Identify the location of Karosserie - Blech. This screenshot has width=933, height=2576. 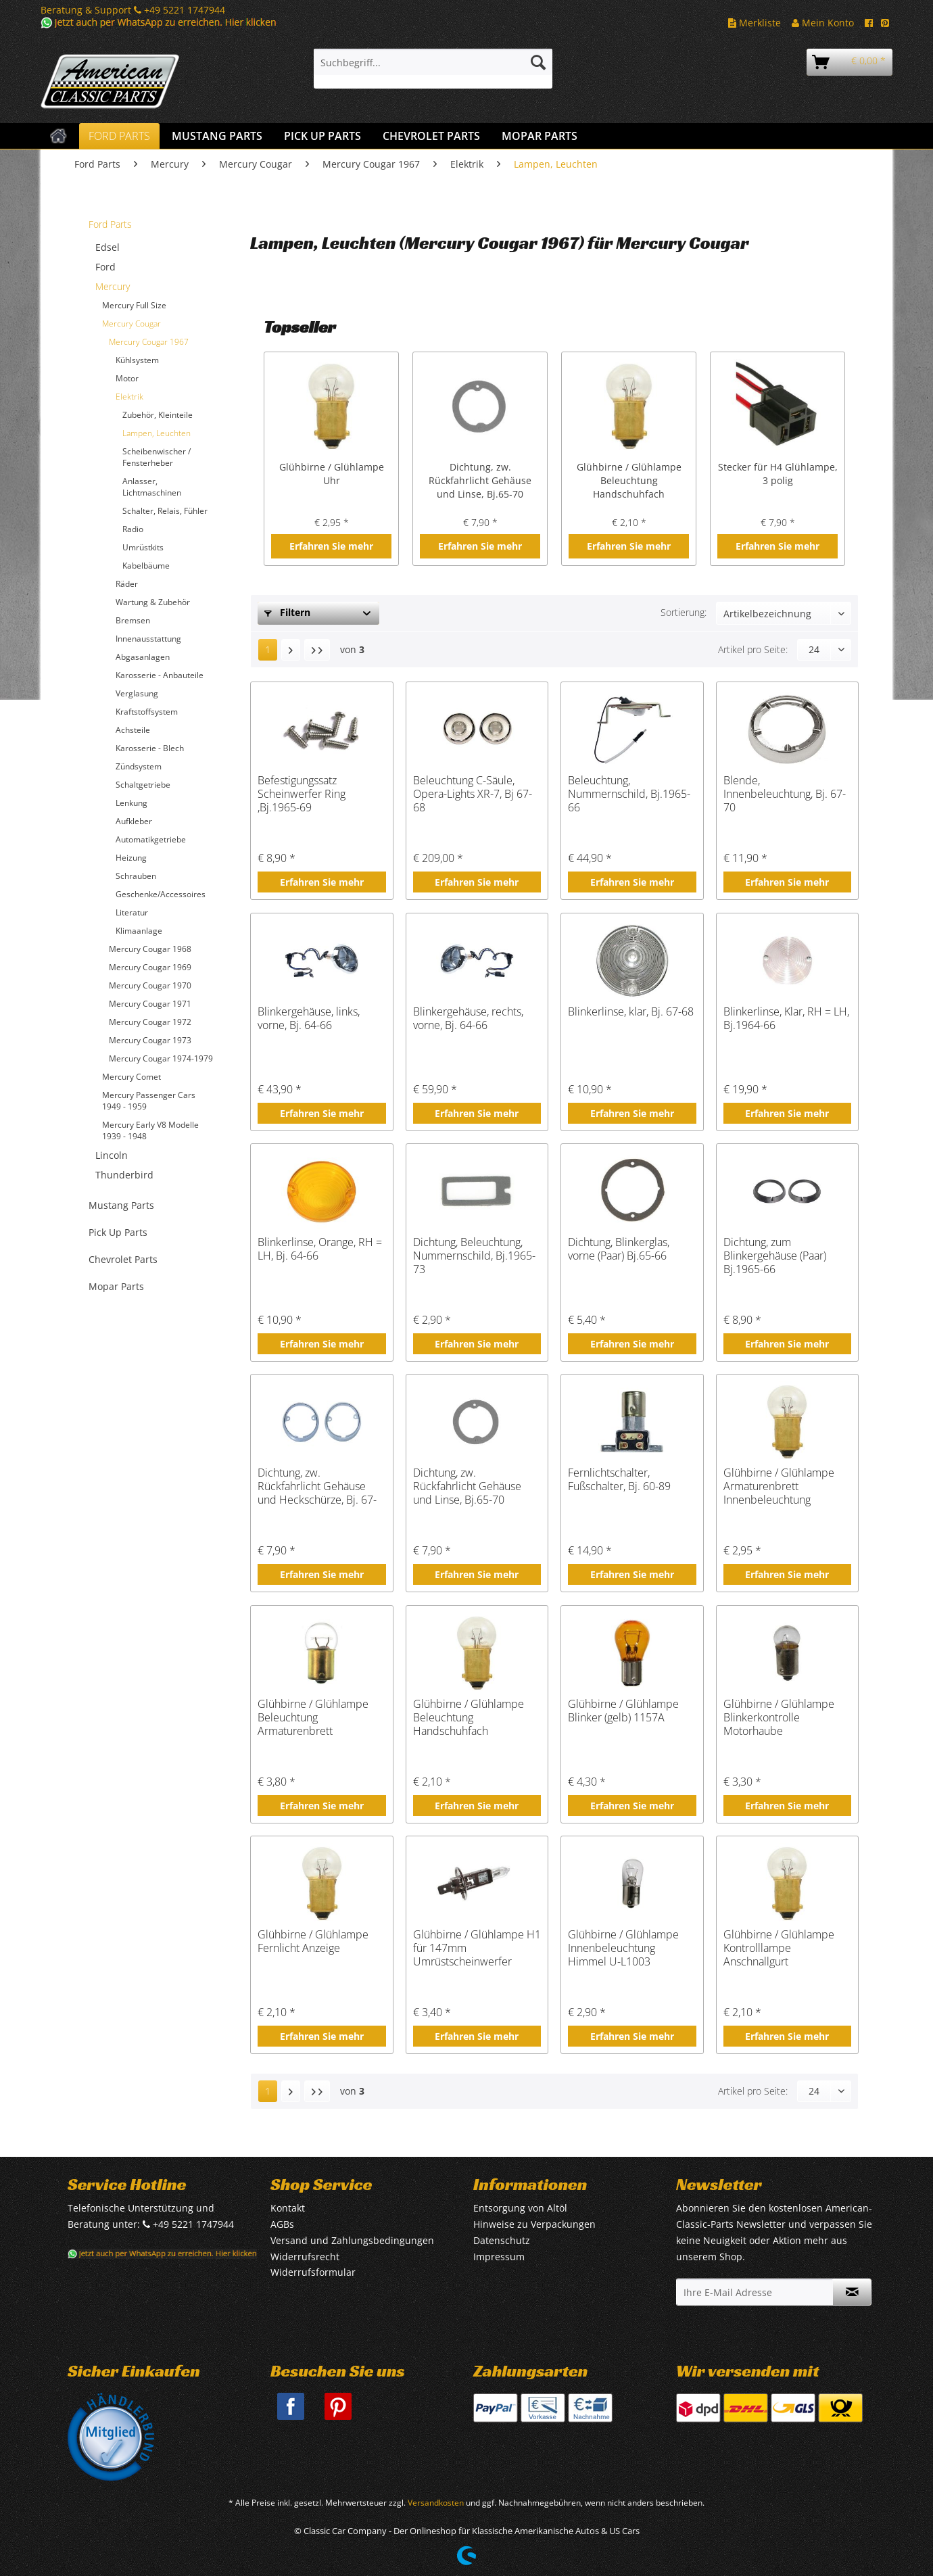
(150, 748).